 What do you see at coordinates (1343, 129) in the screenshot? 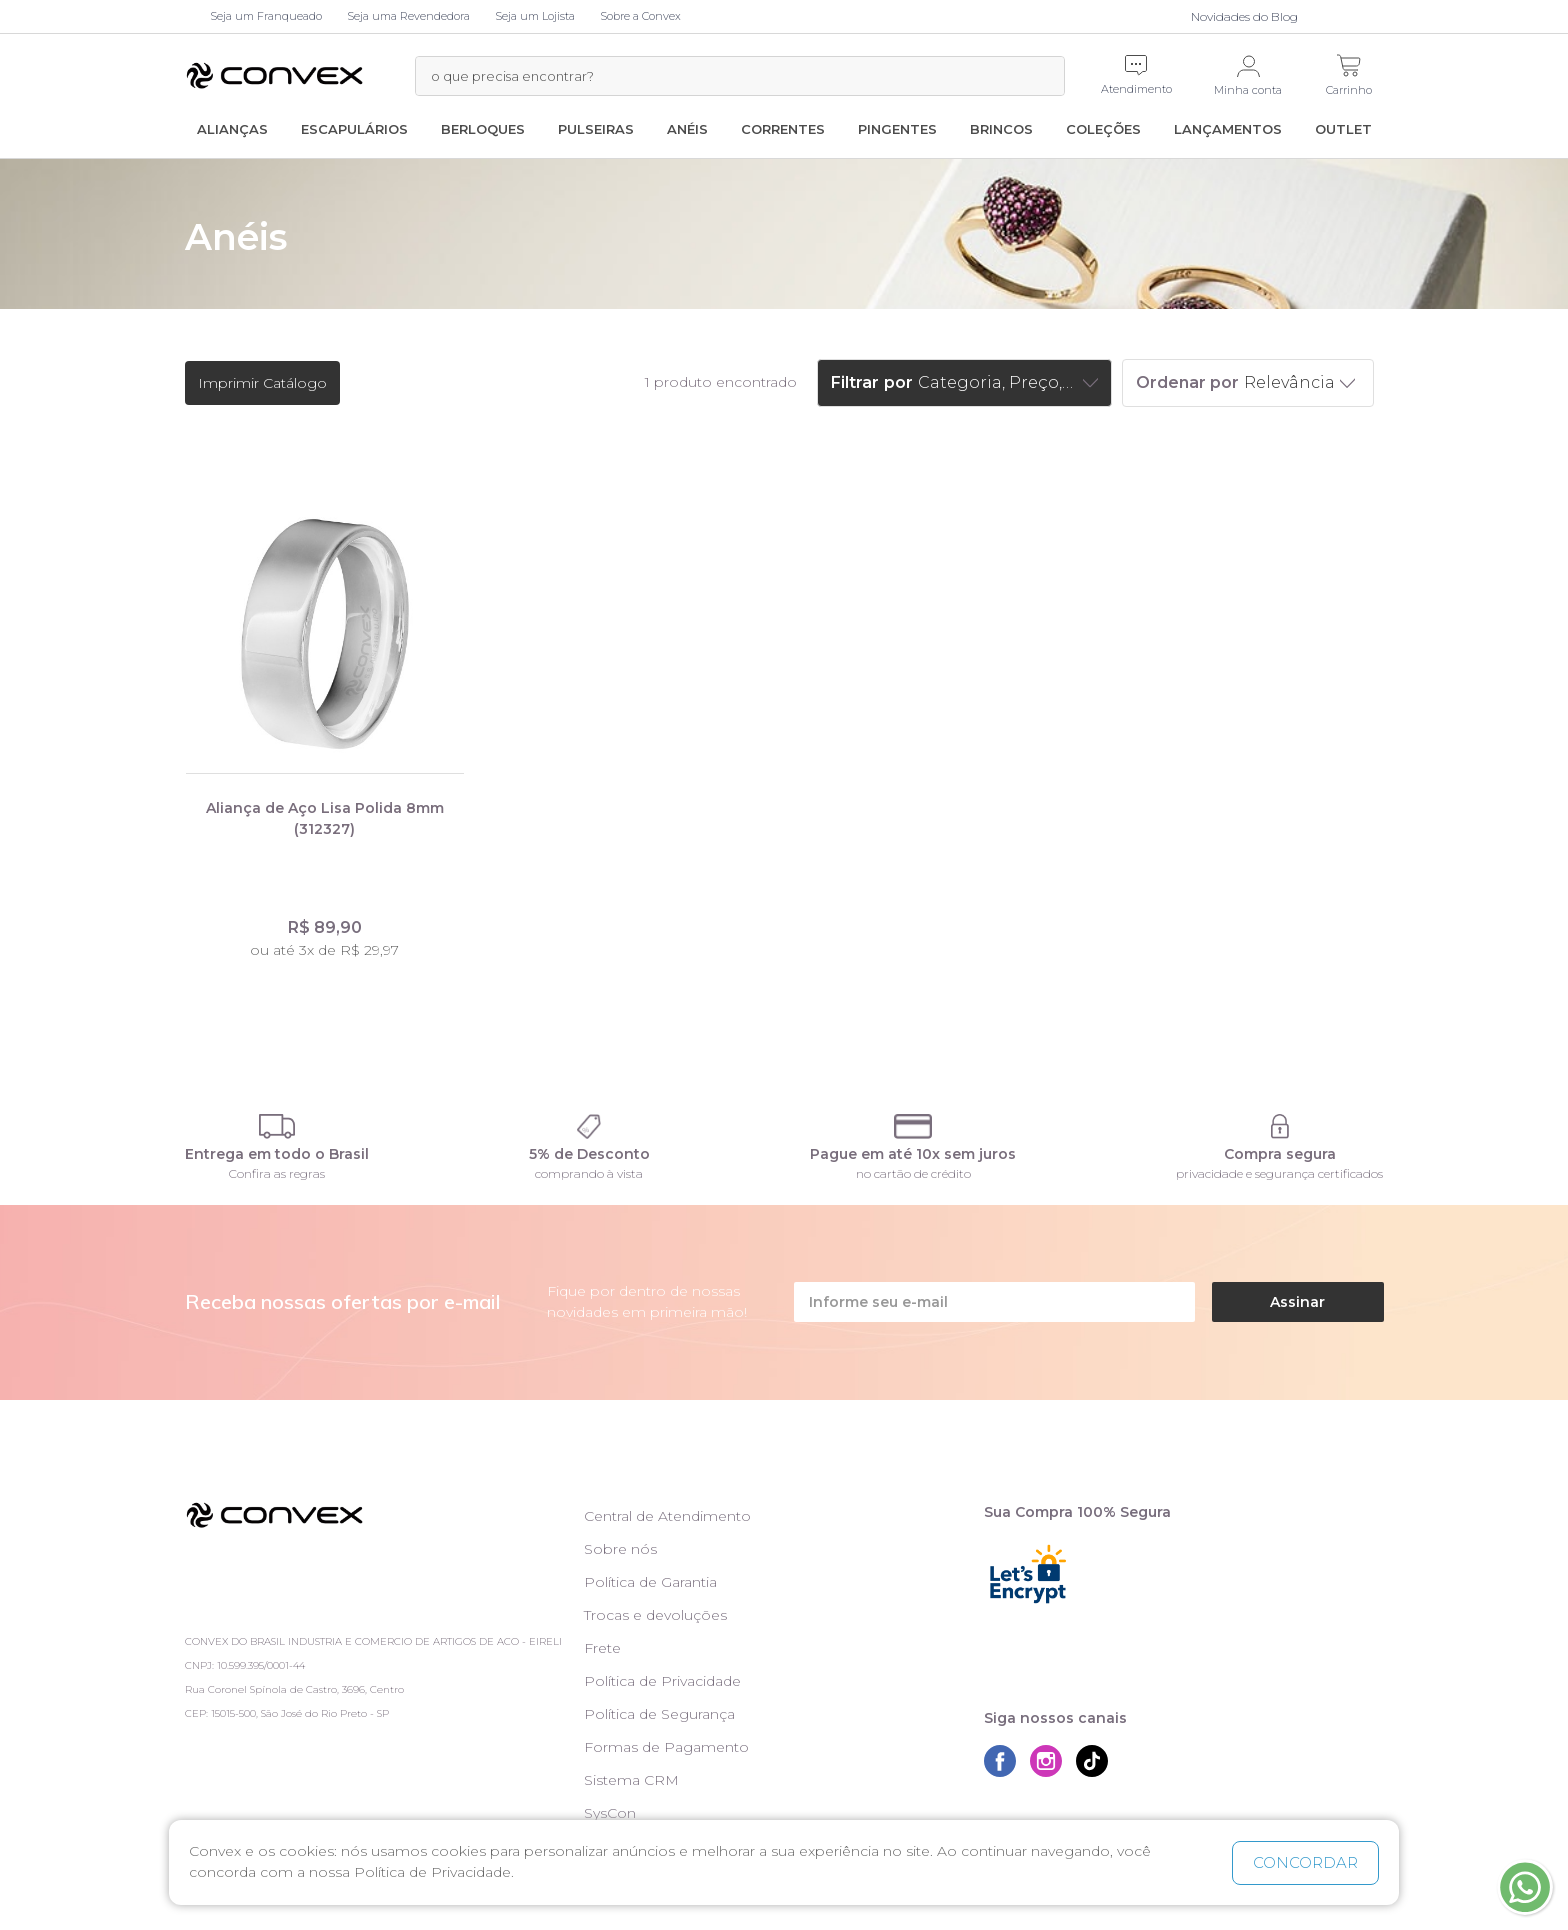
I see `Outlet` at bounding box center [1343, 129].